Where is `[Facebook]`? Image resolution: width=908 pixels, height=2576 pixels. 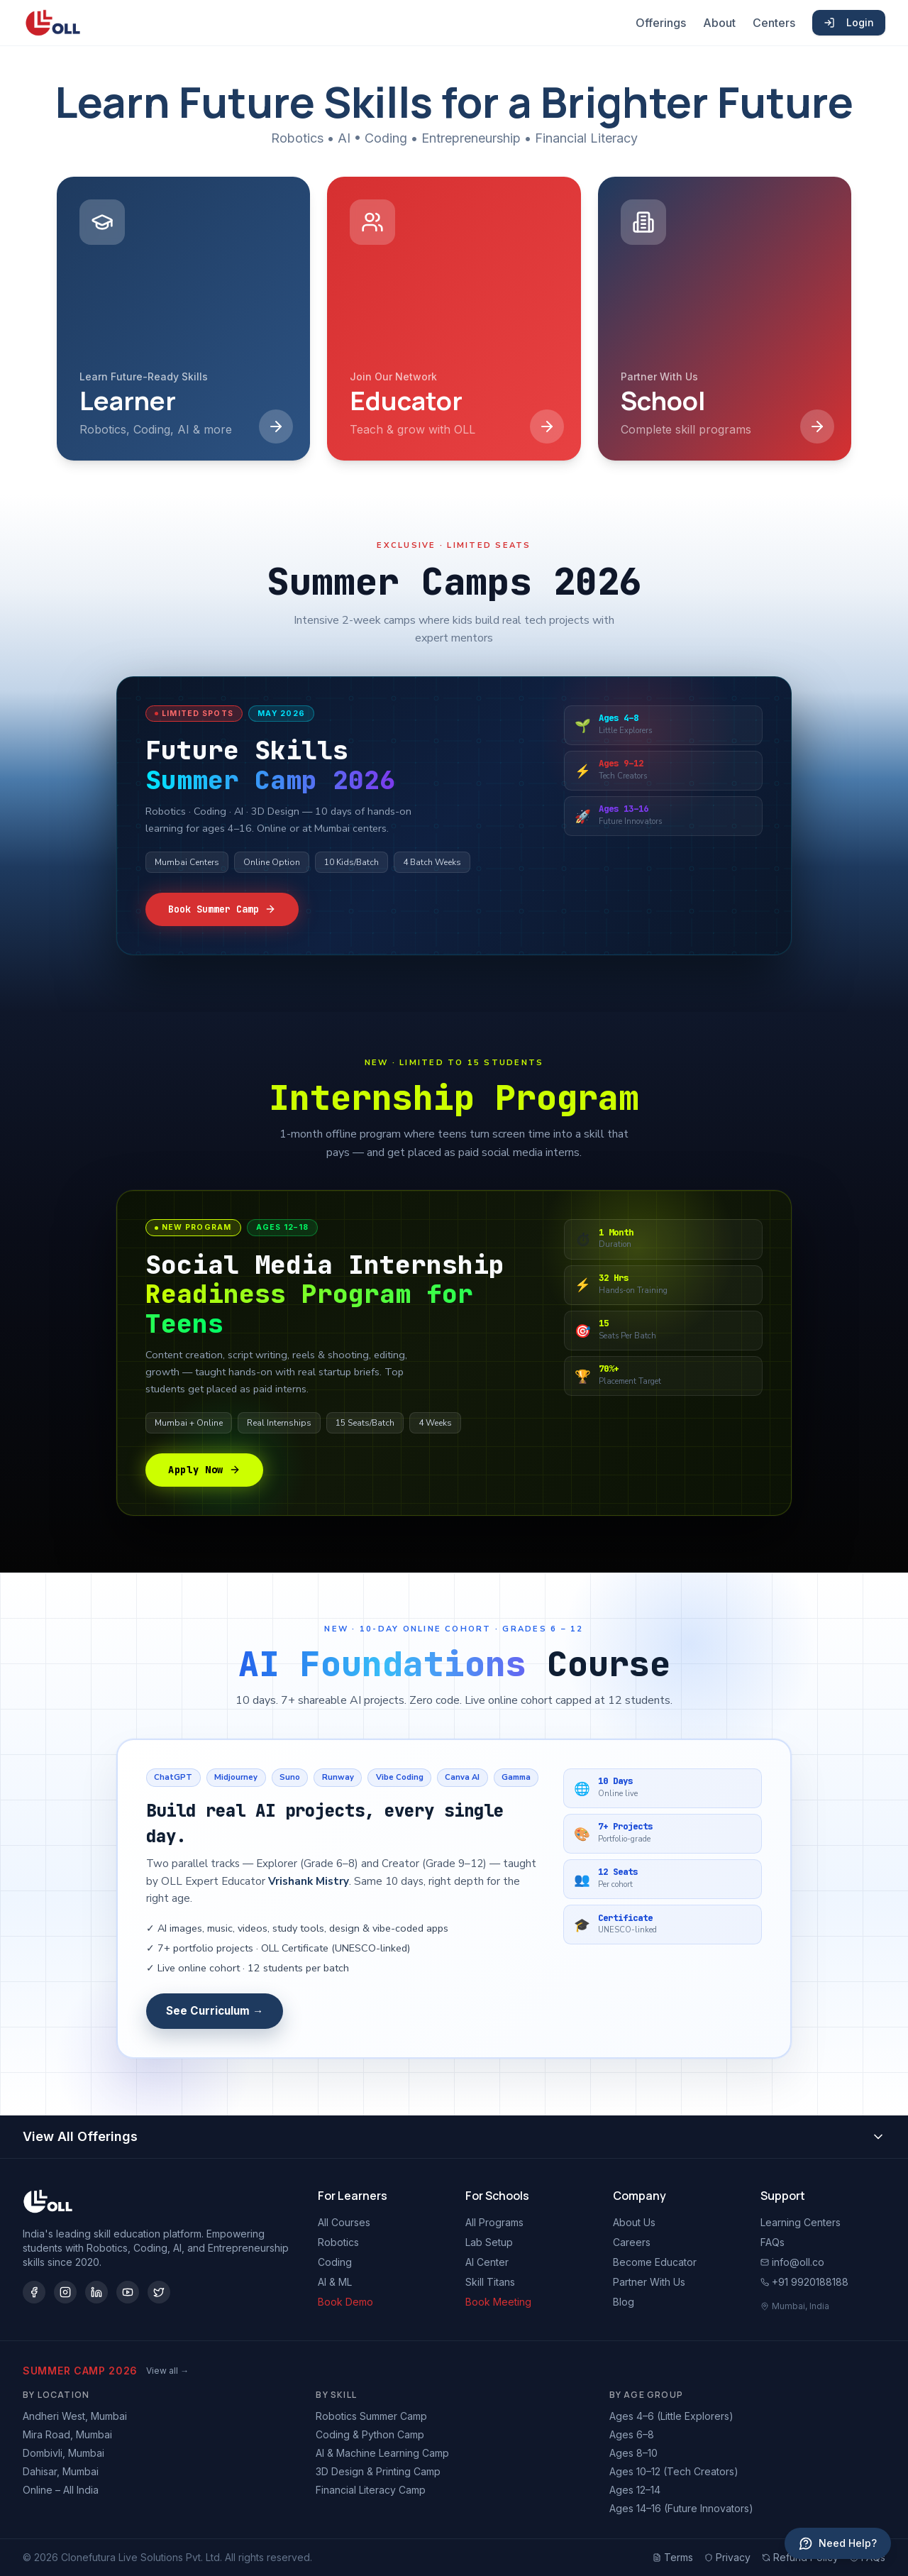 [Facebook] is located at coordinates (34, 2292).